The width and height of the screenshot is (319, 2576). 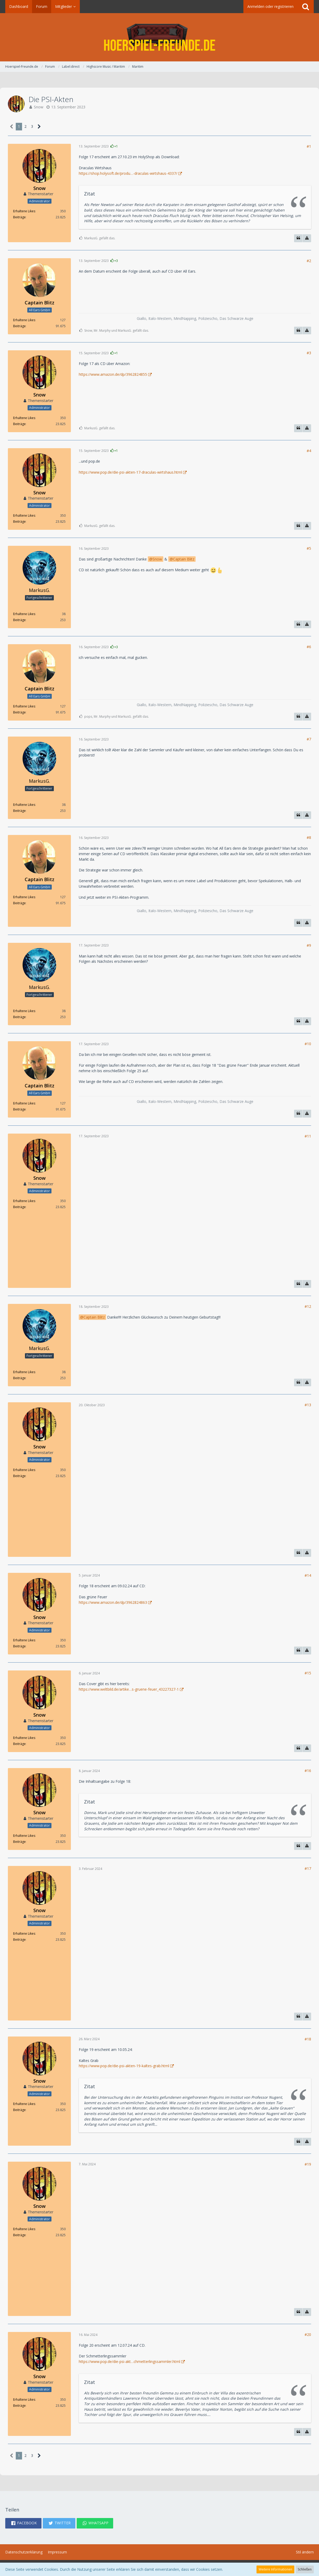 What do you see at coordinates (129, 2361) in the screenshot?
I see `https://www.pop.de/die-psi-akt…chmetterlingssammler.html` at bounding box center [129, 2361].